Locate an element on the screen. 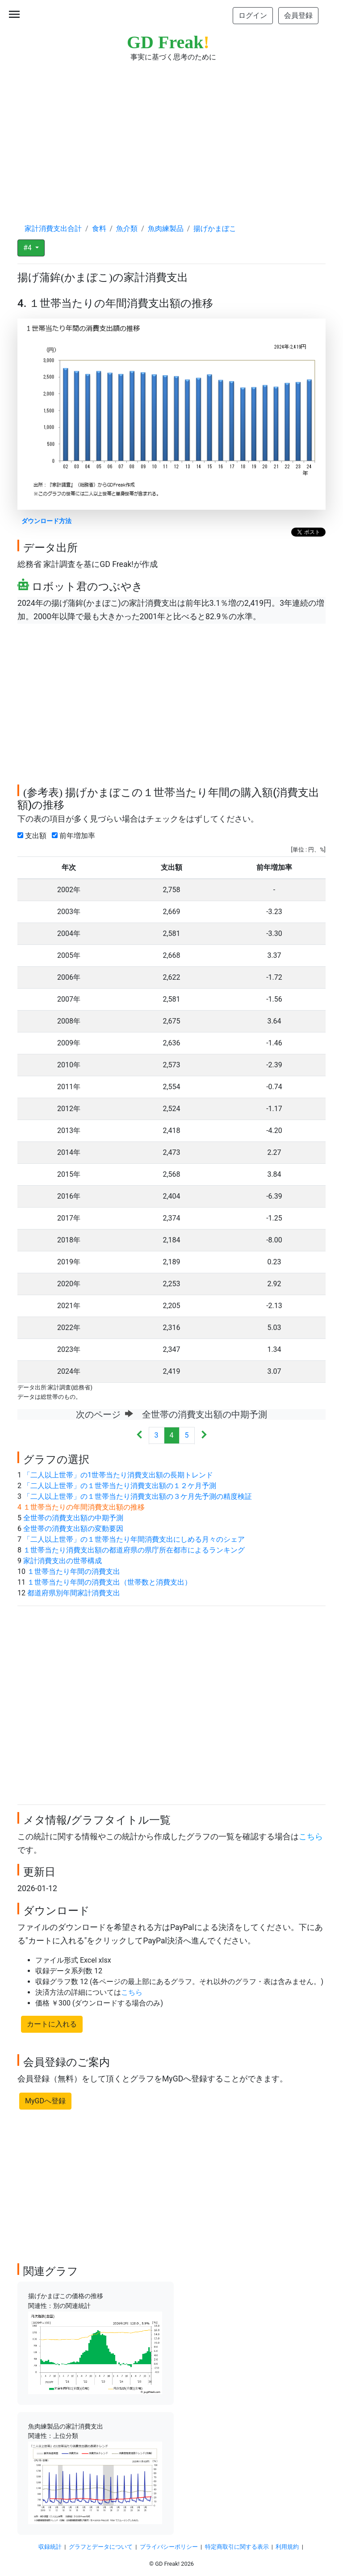 The height and width of the screenshot is (2576, 343). 家計消費支出の世帯構成 is located at coordinates (62, 1561).